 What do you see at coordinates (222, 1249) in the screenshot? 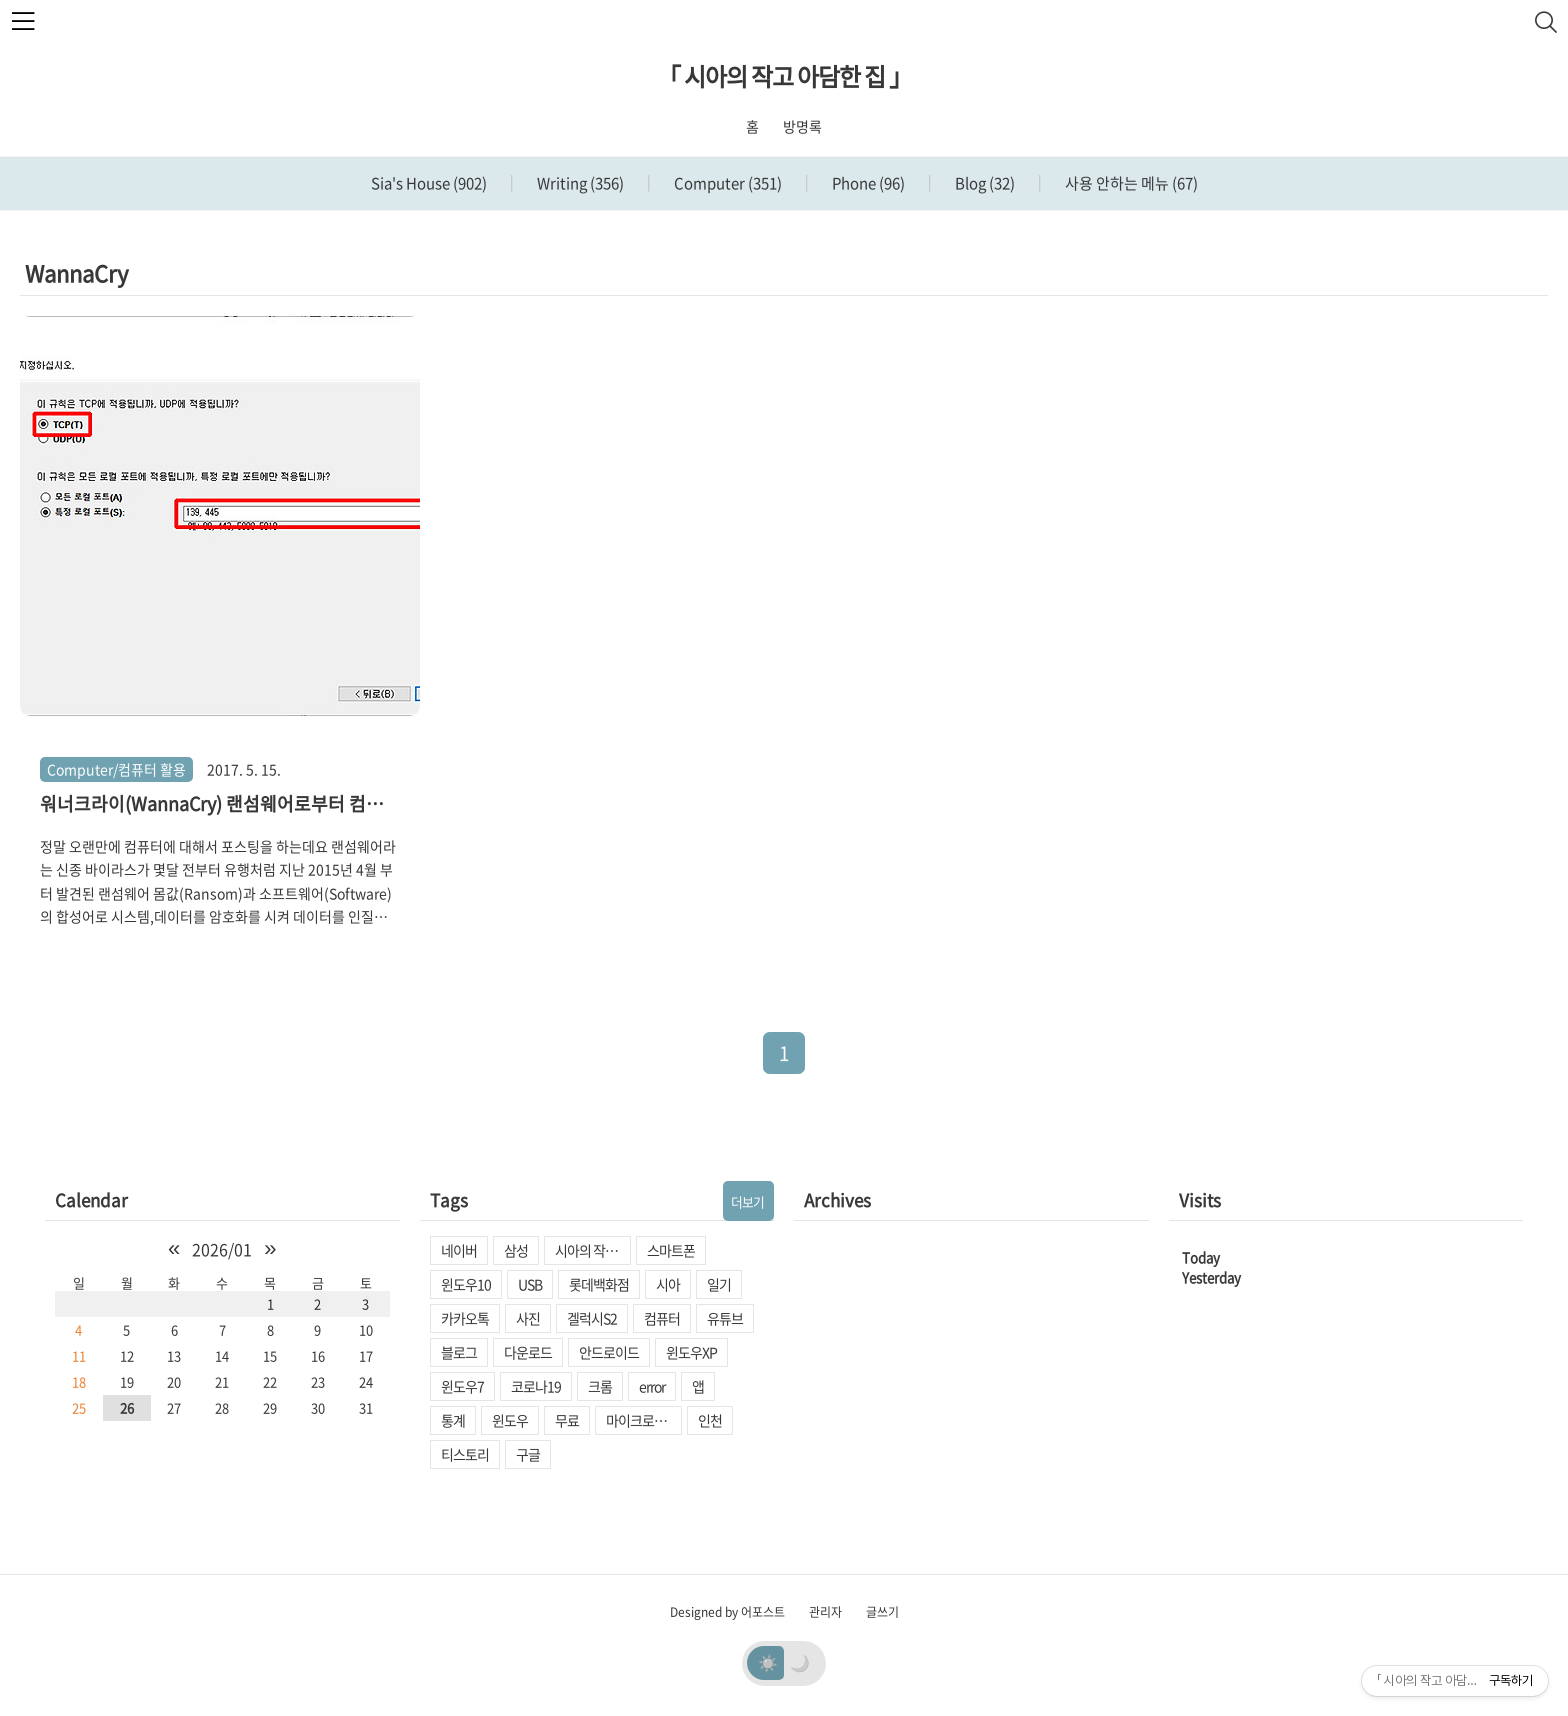
I see `2026/01` at bounding box center [222, 1249].